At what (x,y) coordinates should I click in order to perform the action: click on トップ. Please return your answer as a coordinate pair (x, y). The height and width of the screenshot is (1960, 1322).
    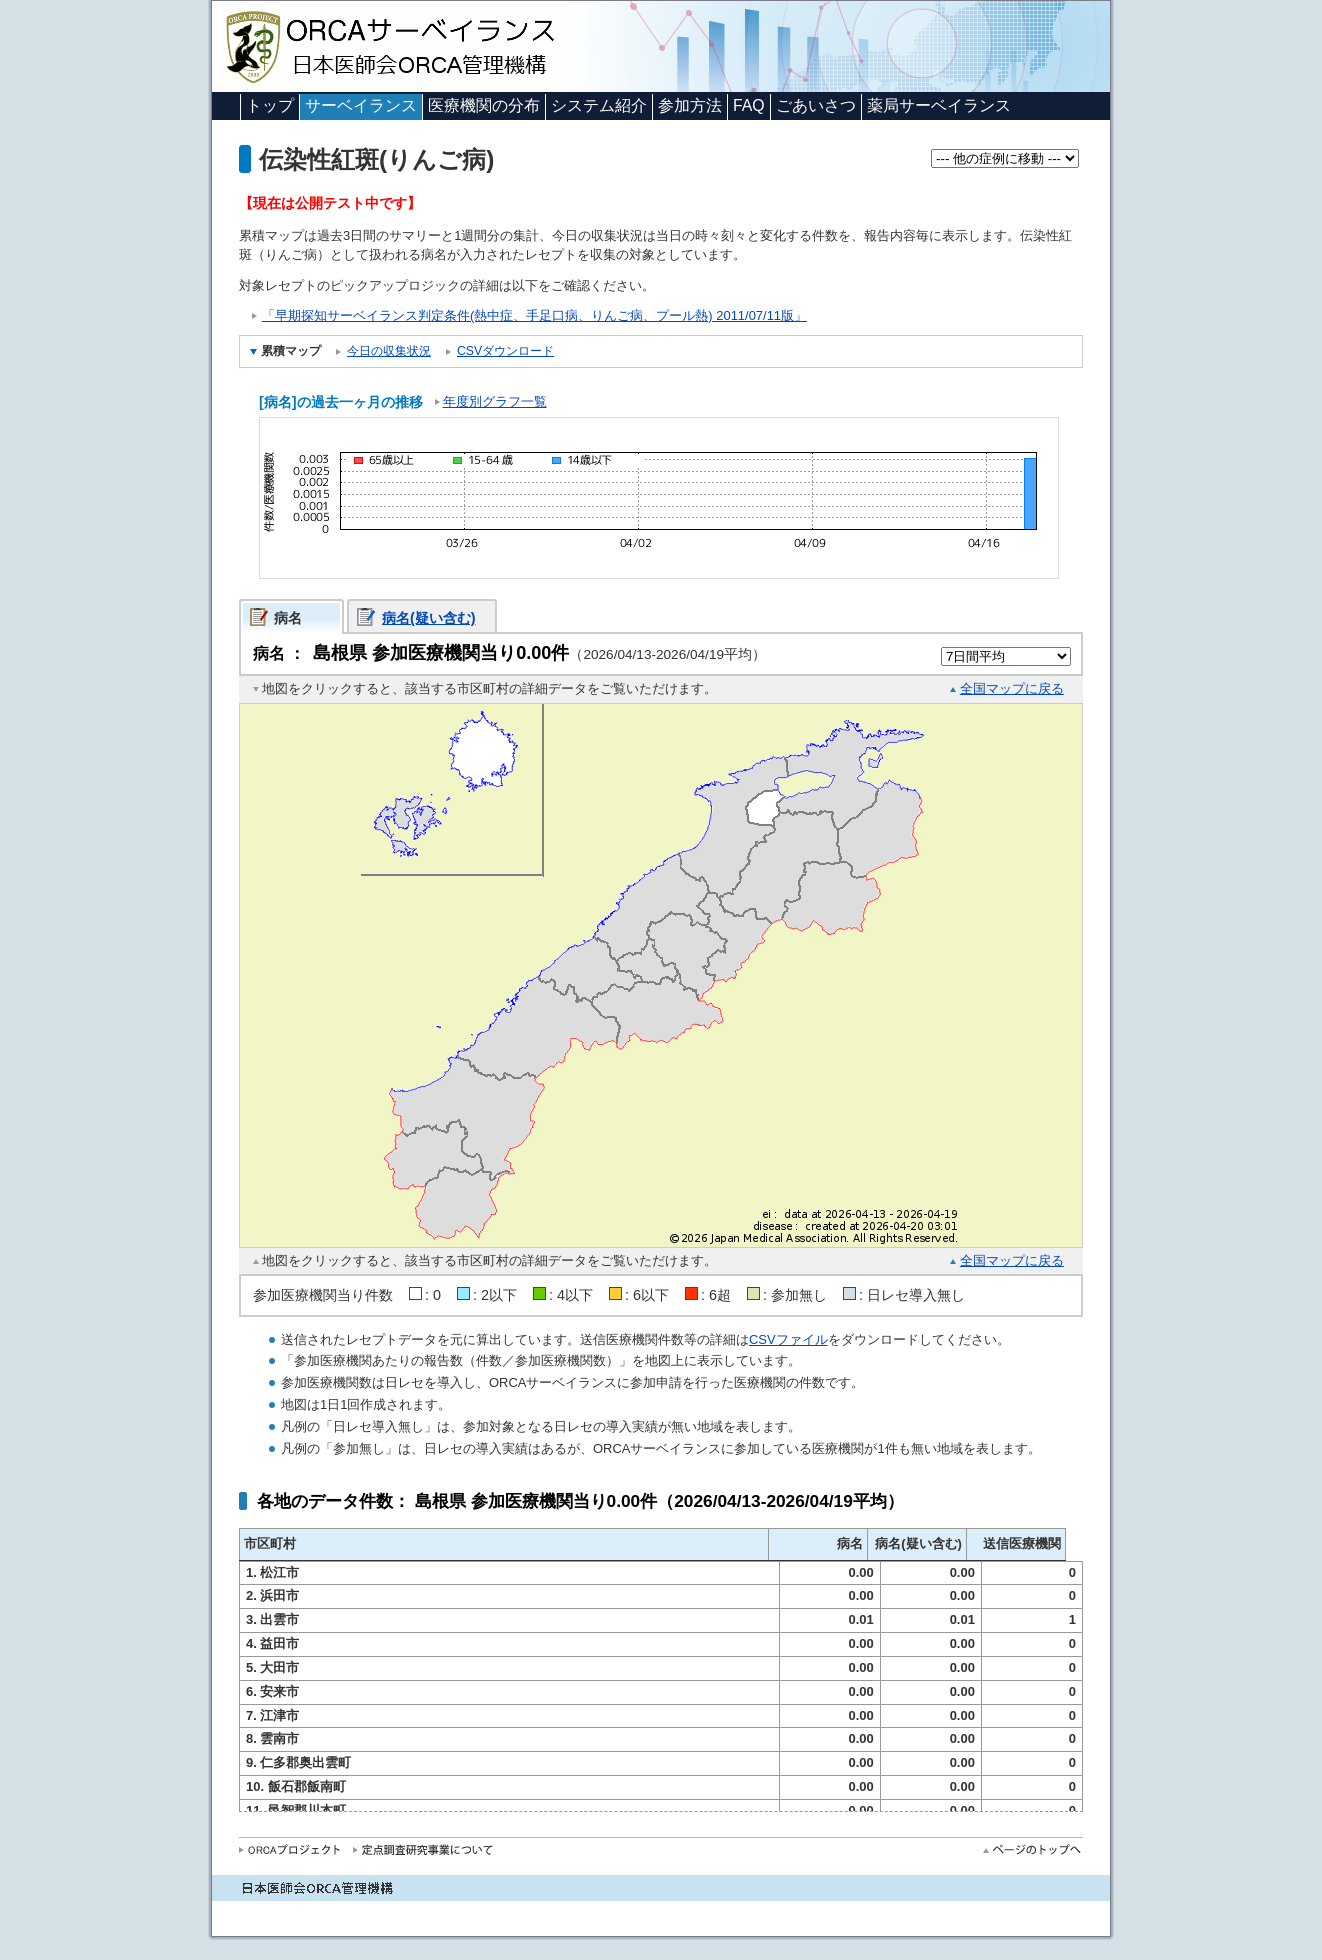
    Looking at the image, I should click on (270, 105).